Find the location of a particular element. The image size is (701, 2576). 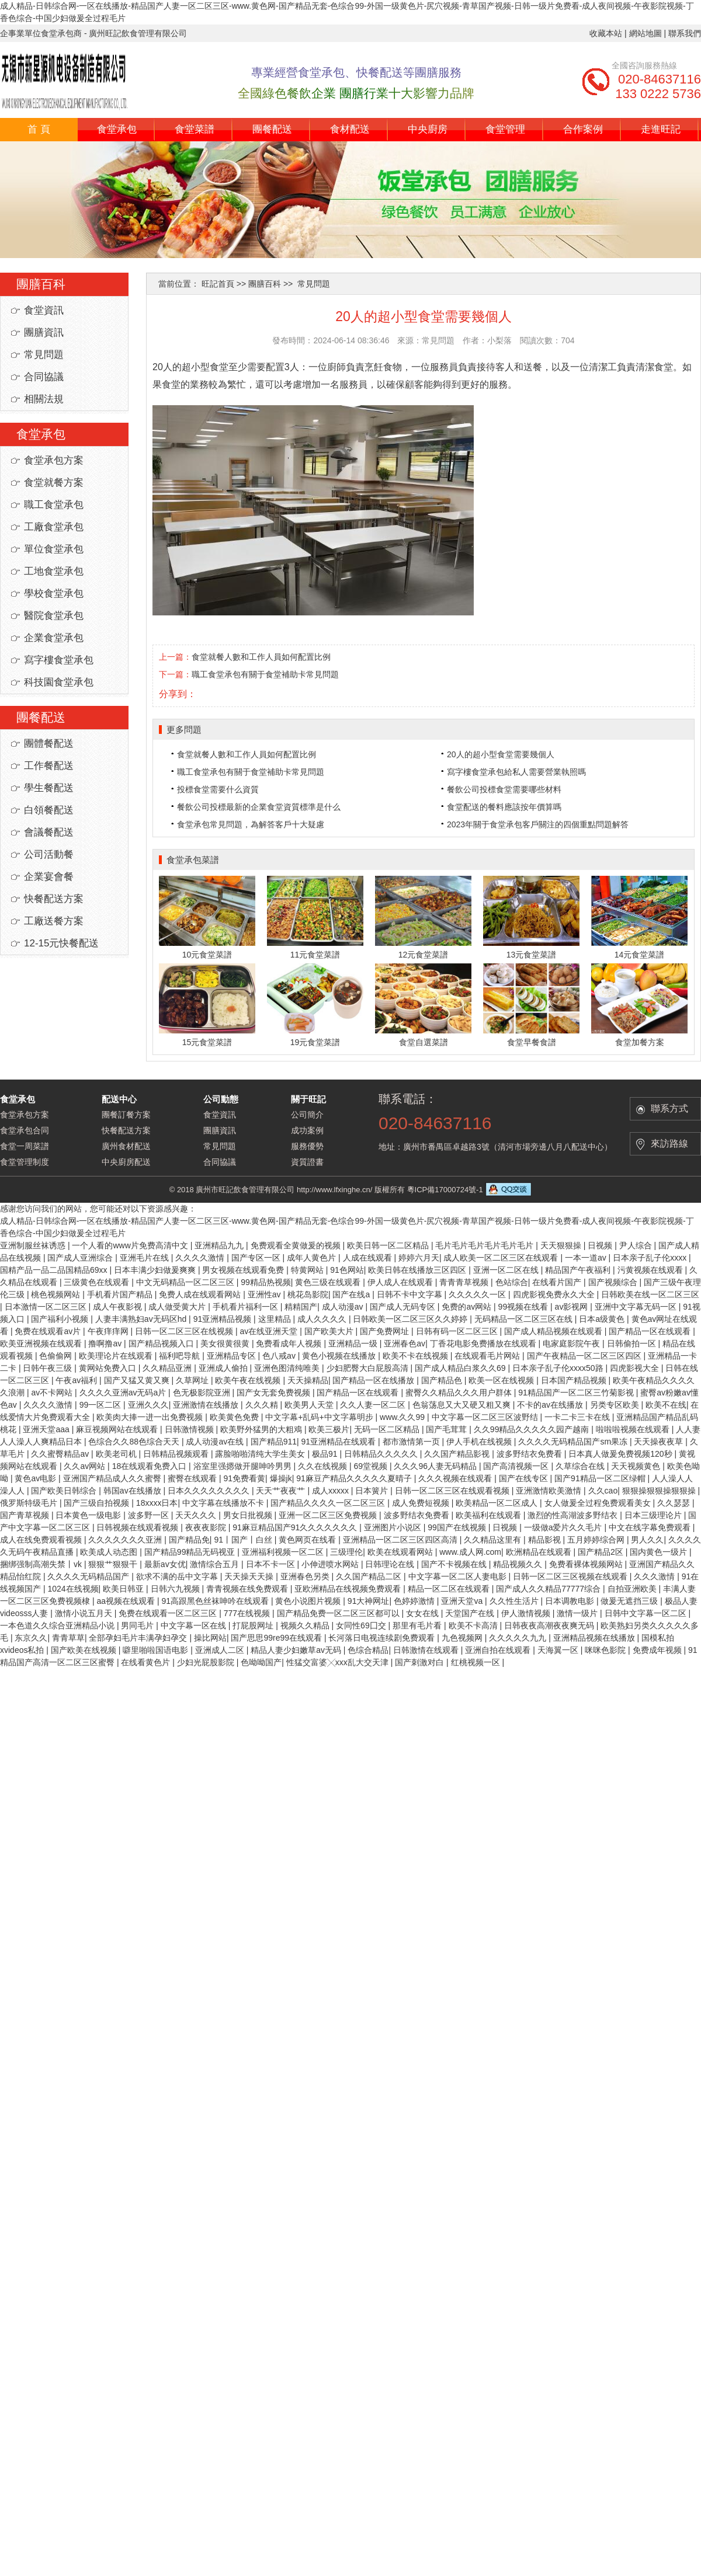

国产免费网址 is located at coordinates (385, 1331).